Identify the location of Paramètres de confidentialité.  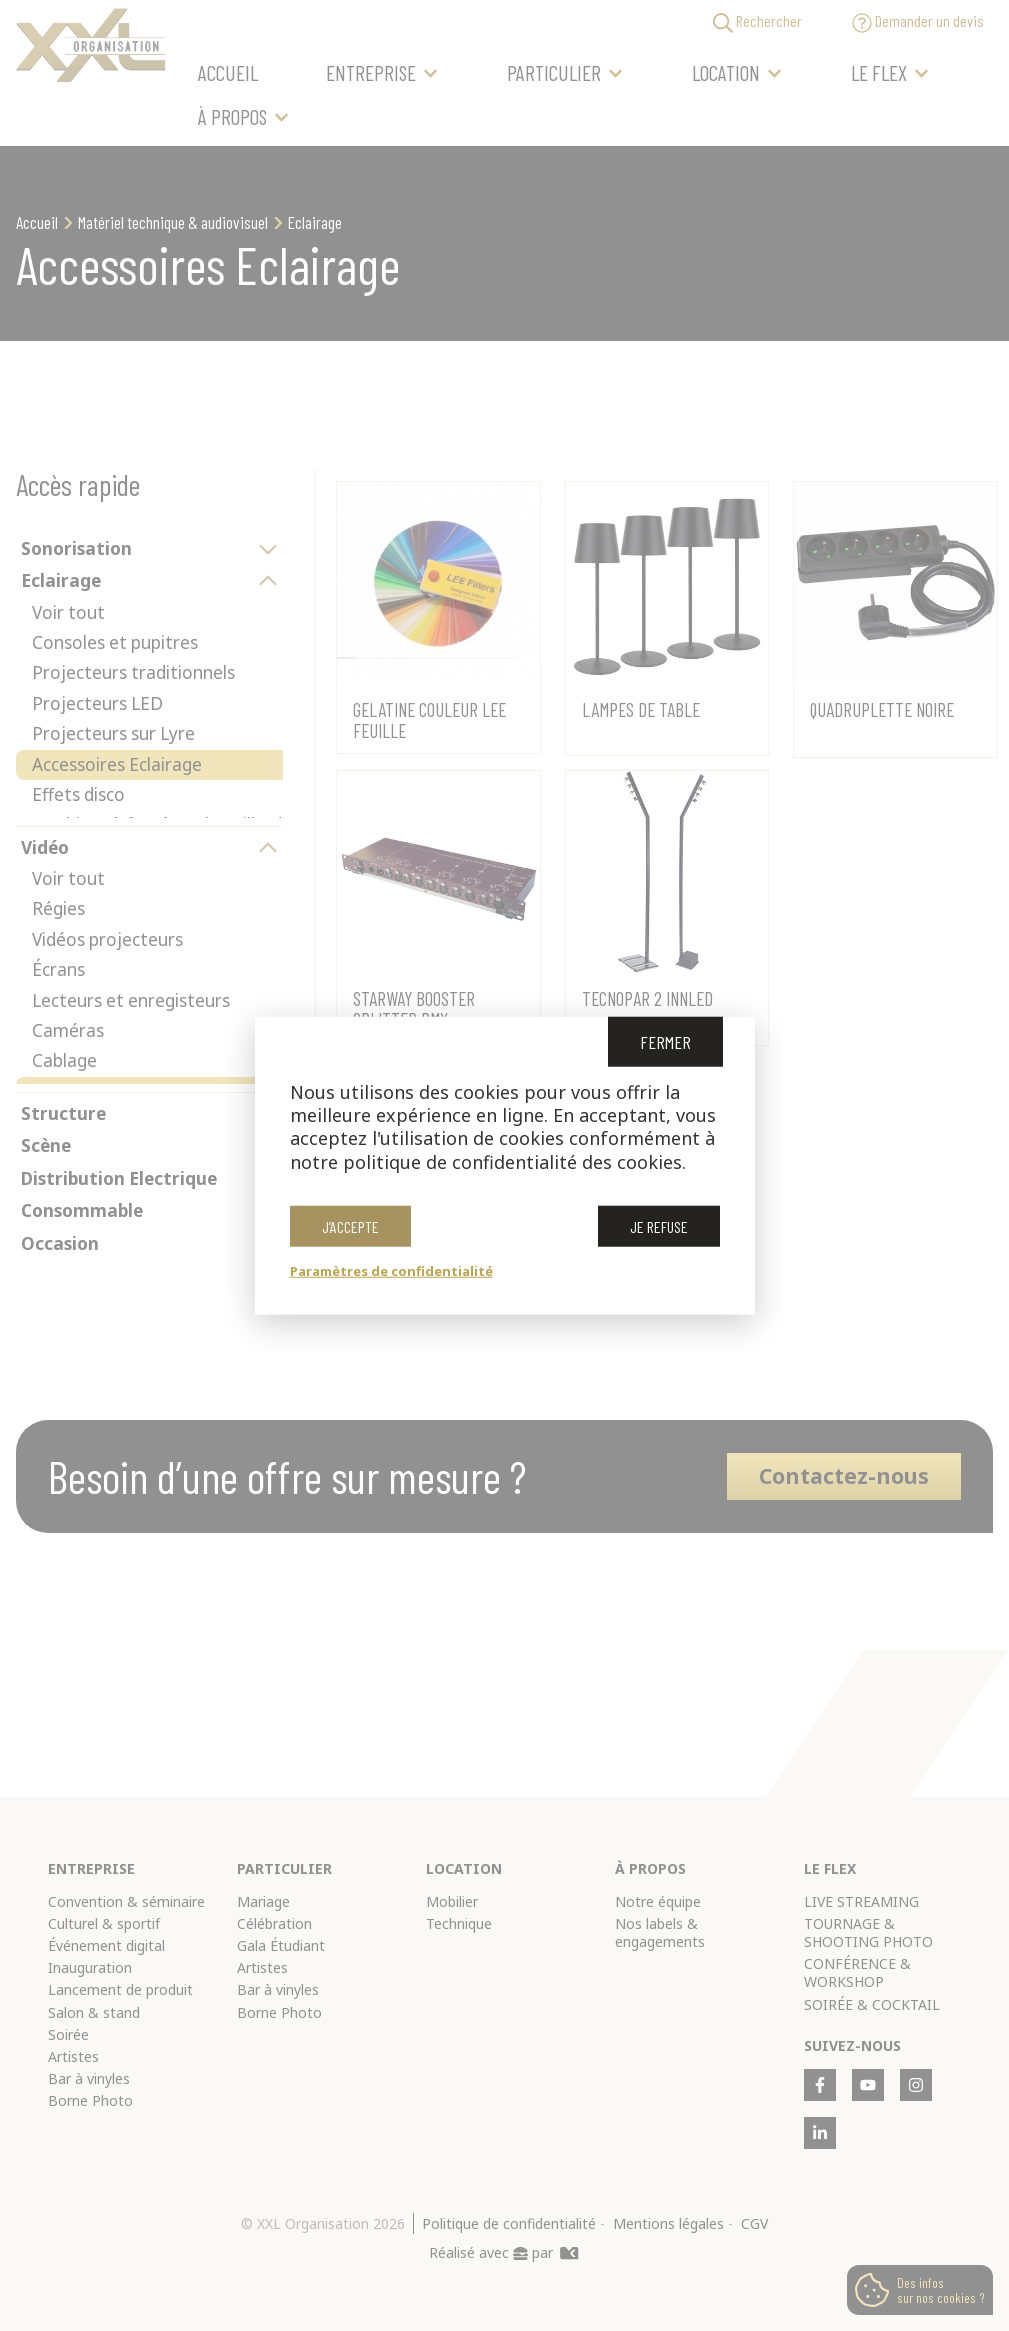
(391, 1271).